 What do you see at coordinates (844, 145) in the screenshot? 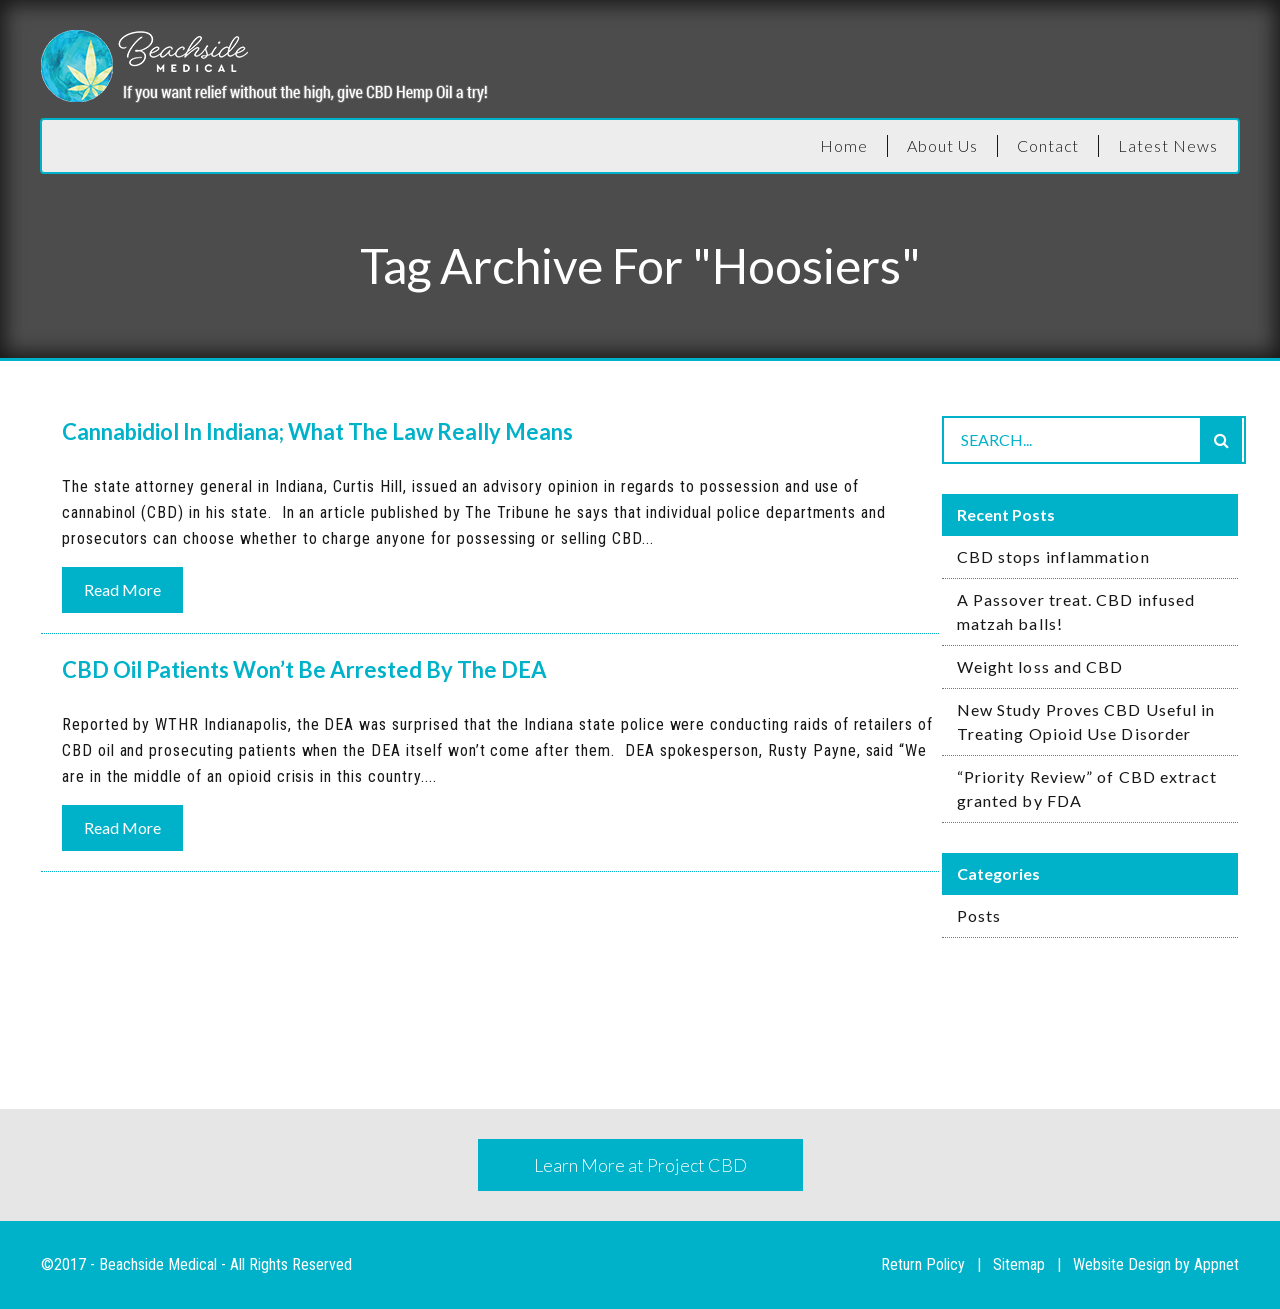
I see `Home` at bounding box center [844, 145].